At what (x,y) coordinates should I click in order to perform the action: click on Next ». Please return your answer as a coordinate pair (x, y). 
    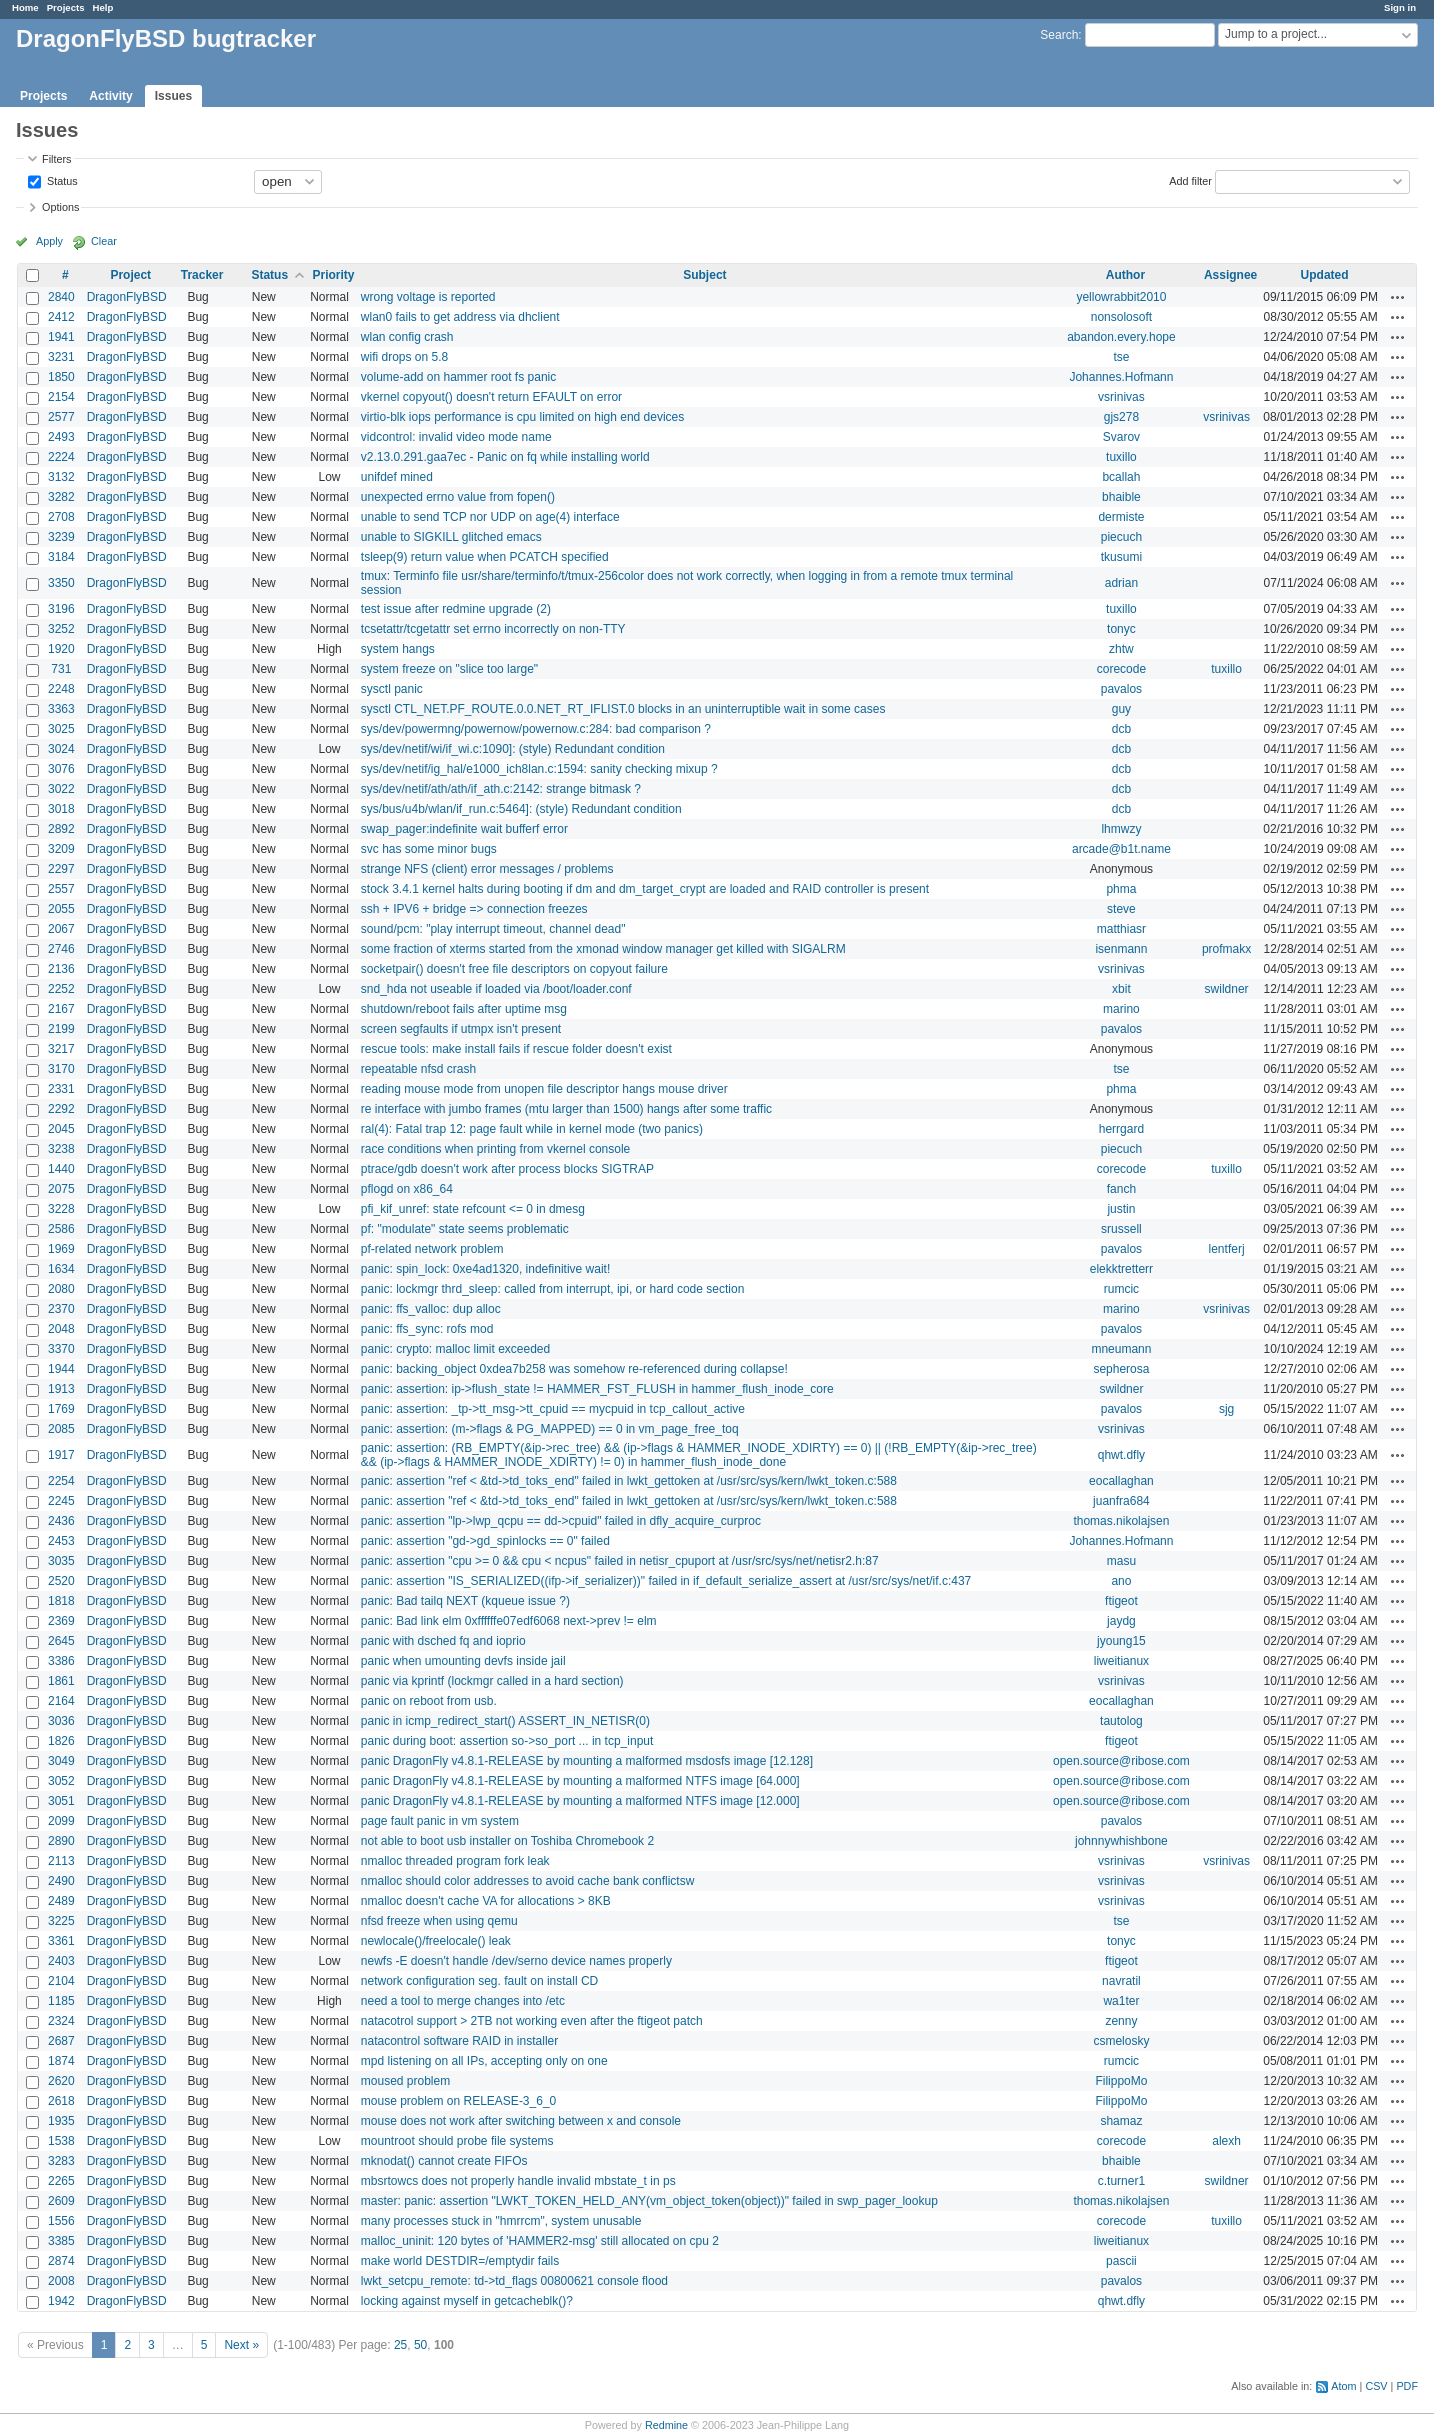
    Looking at the image, I should click on (241, 2345).